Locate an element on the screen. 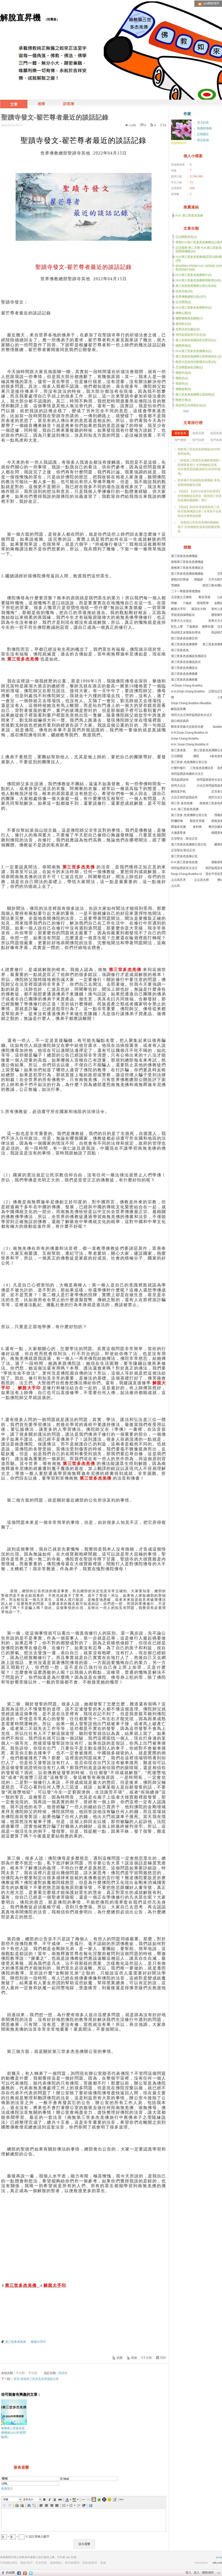 The height and width of the screenshot is (2576, 222). 回覆 is located at coordinates (120, 2357).